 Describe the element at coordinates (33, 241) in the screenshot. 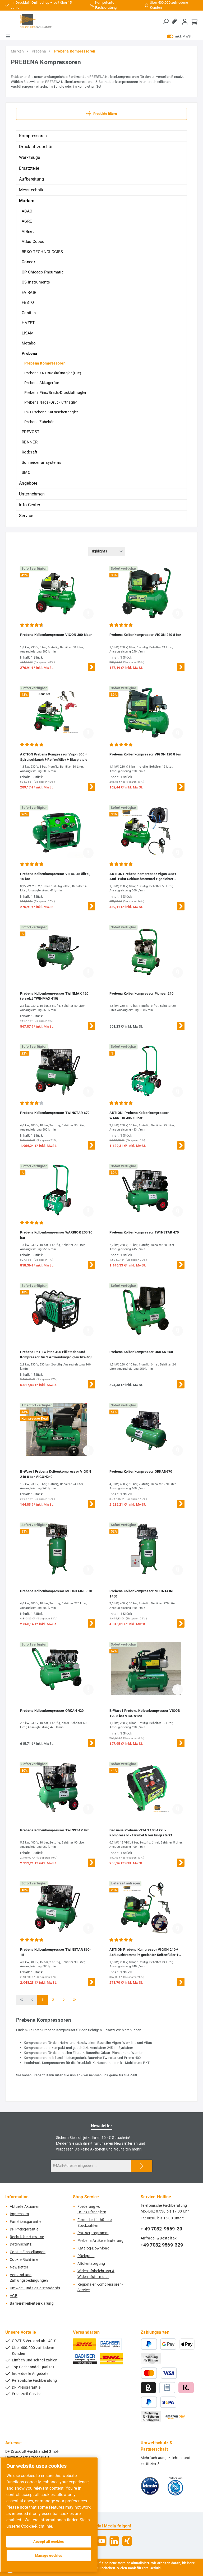

I see `Atlas Copco` at that location.